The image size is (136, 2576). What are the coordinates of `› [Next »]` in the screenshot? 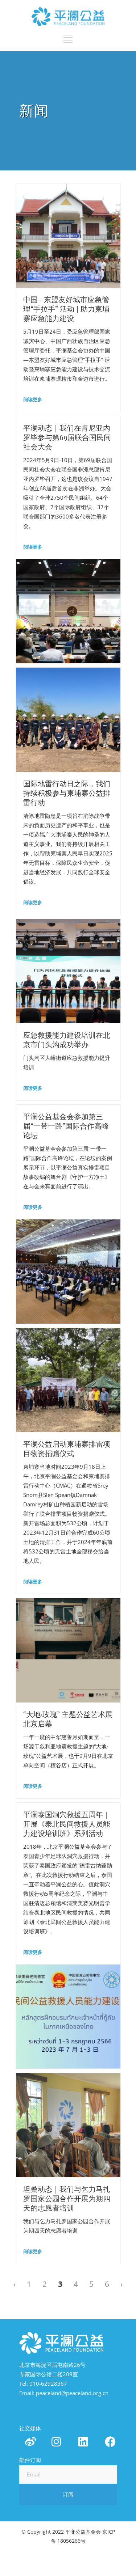 It's located at (121, 2284).